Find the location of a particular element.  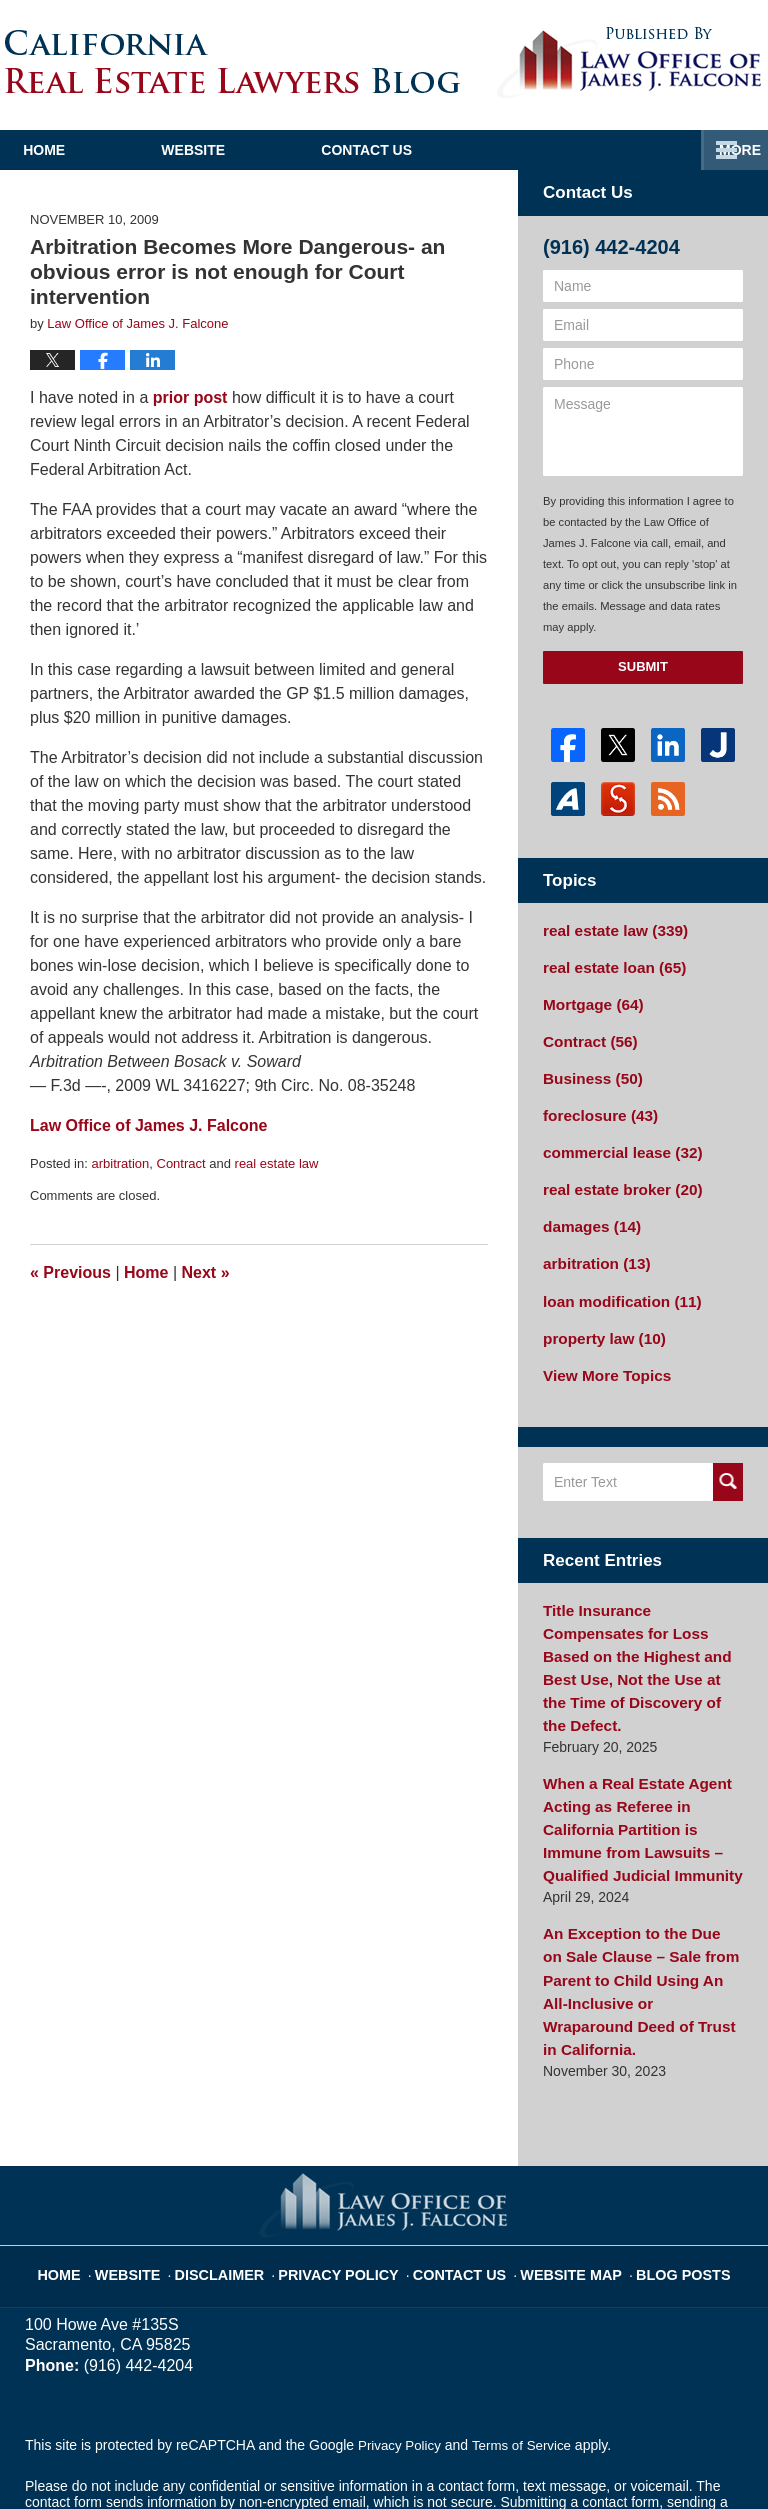

property law is located at coordinates (599, 1314).